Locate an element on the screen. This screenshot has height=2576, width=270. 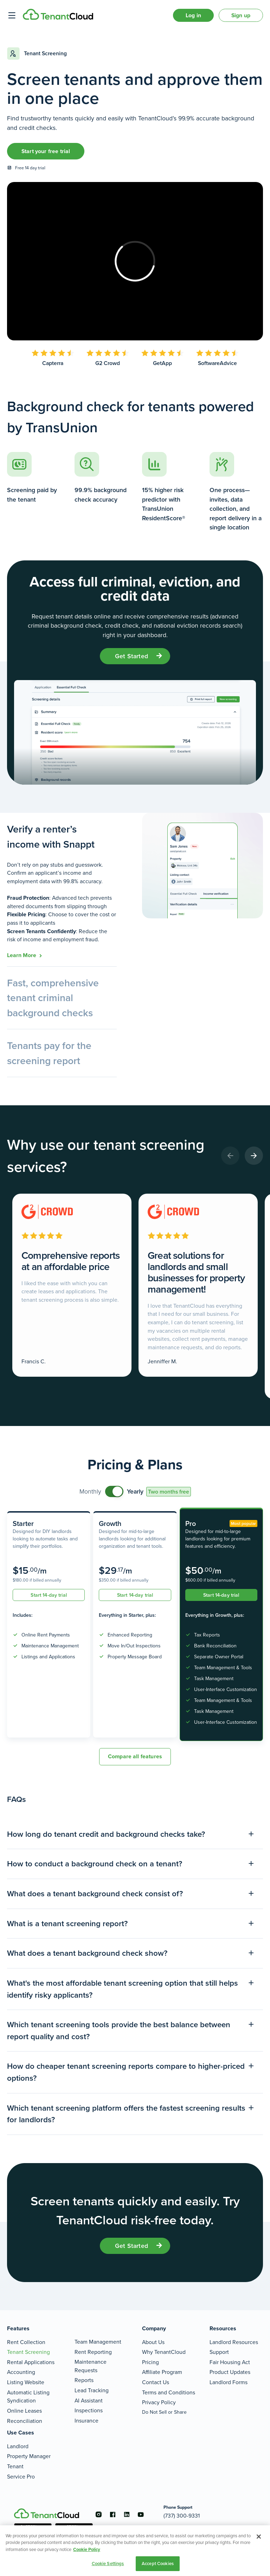
Accounting is located at coordinates (21, 2372).